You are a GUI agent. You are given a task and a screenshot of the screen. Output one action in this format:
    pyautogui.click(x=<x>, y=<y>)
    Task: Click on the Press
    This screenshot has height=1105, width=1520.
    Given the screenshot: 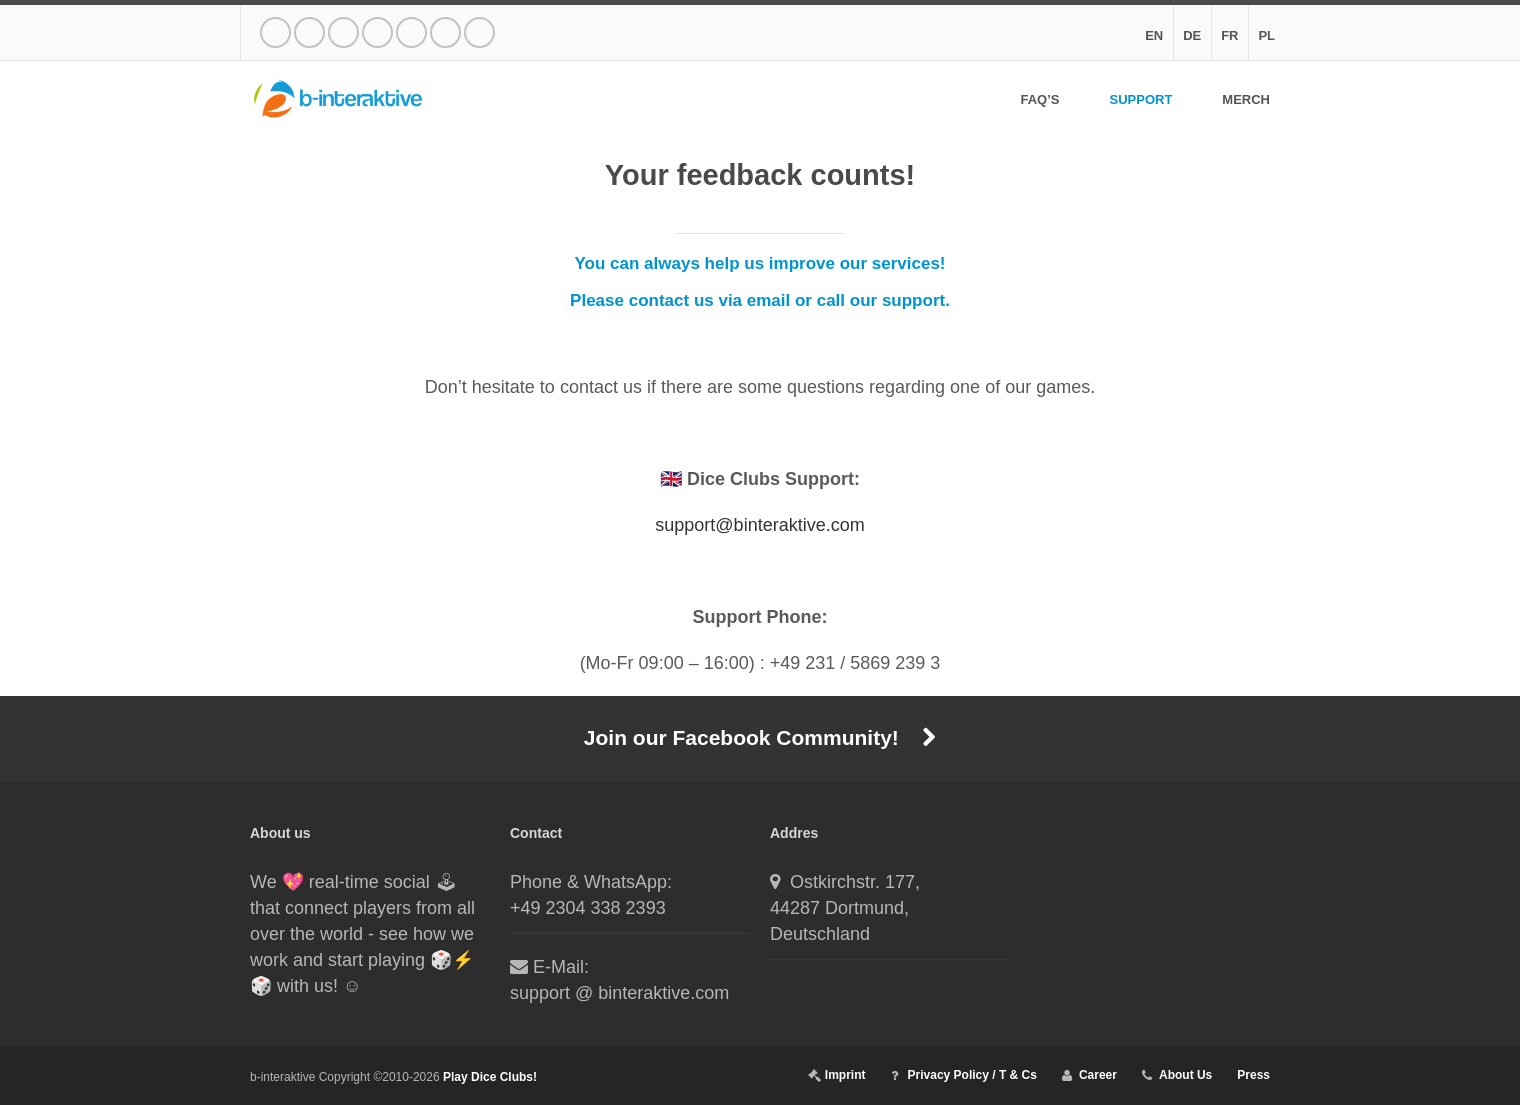 What is the action you would take?
    pyautogui.click(x=1253, y=1075)
    